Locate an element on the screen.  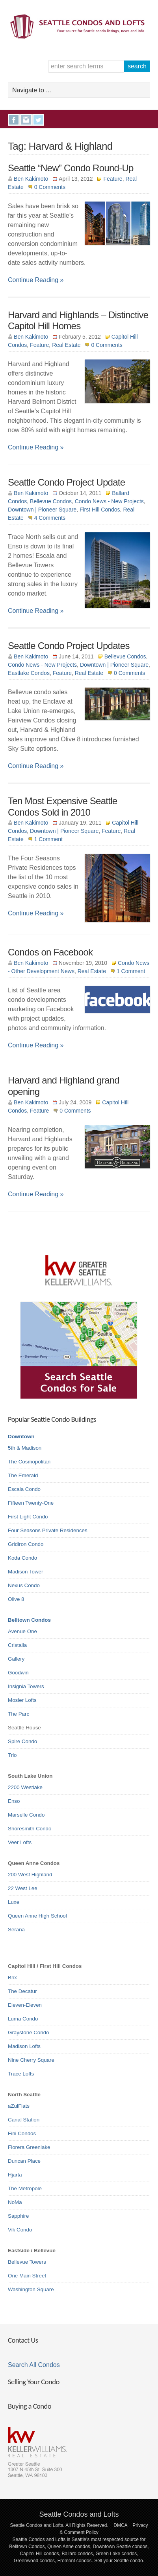
Seattle “New” Condo Round-Up is located at coordinates (71, 168).